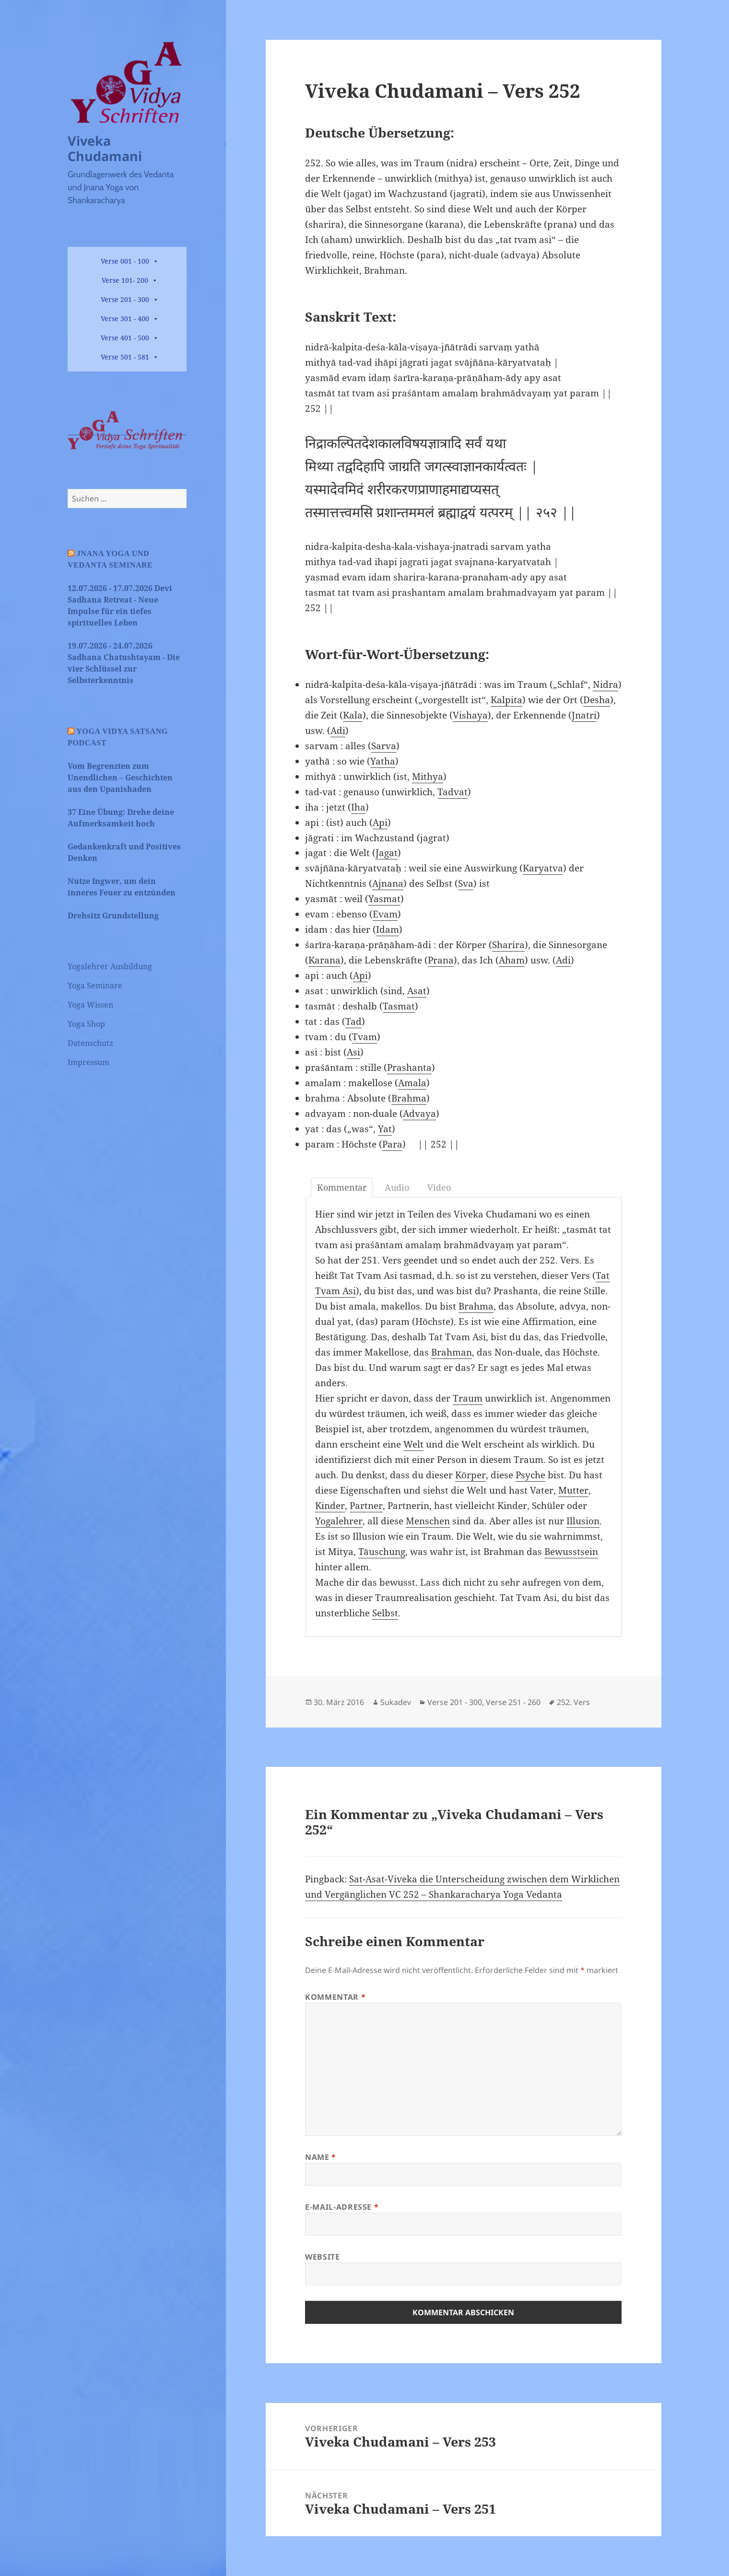 Image resolution: width=729 pixels, height=2576 pixels. What do you see at coordinates (413, 1444) in the screenshot?
I see `Welt` at bounding box center [413, 1444].